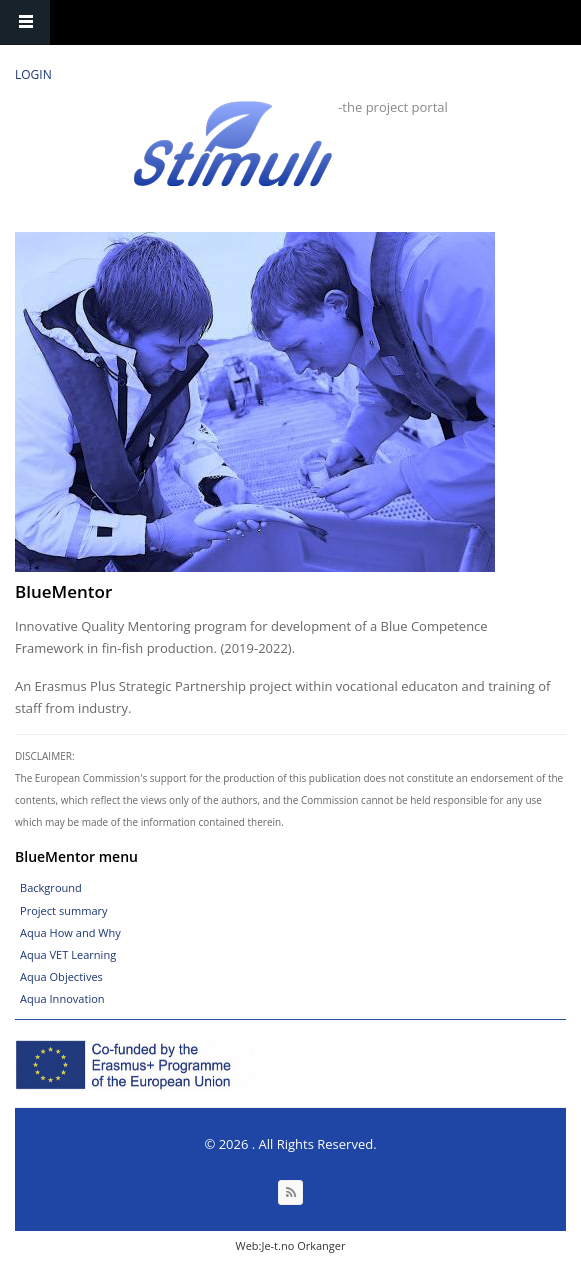 This screenshot has width=581, height=1262. I want to click on Aqua Innovation, so click(62, 998).